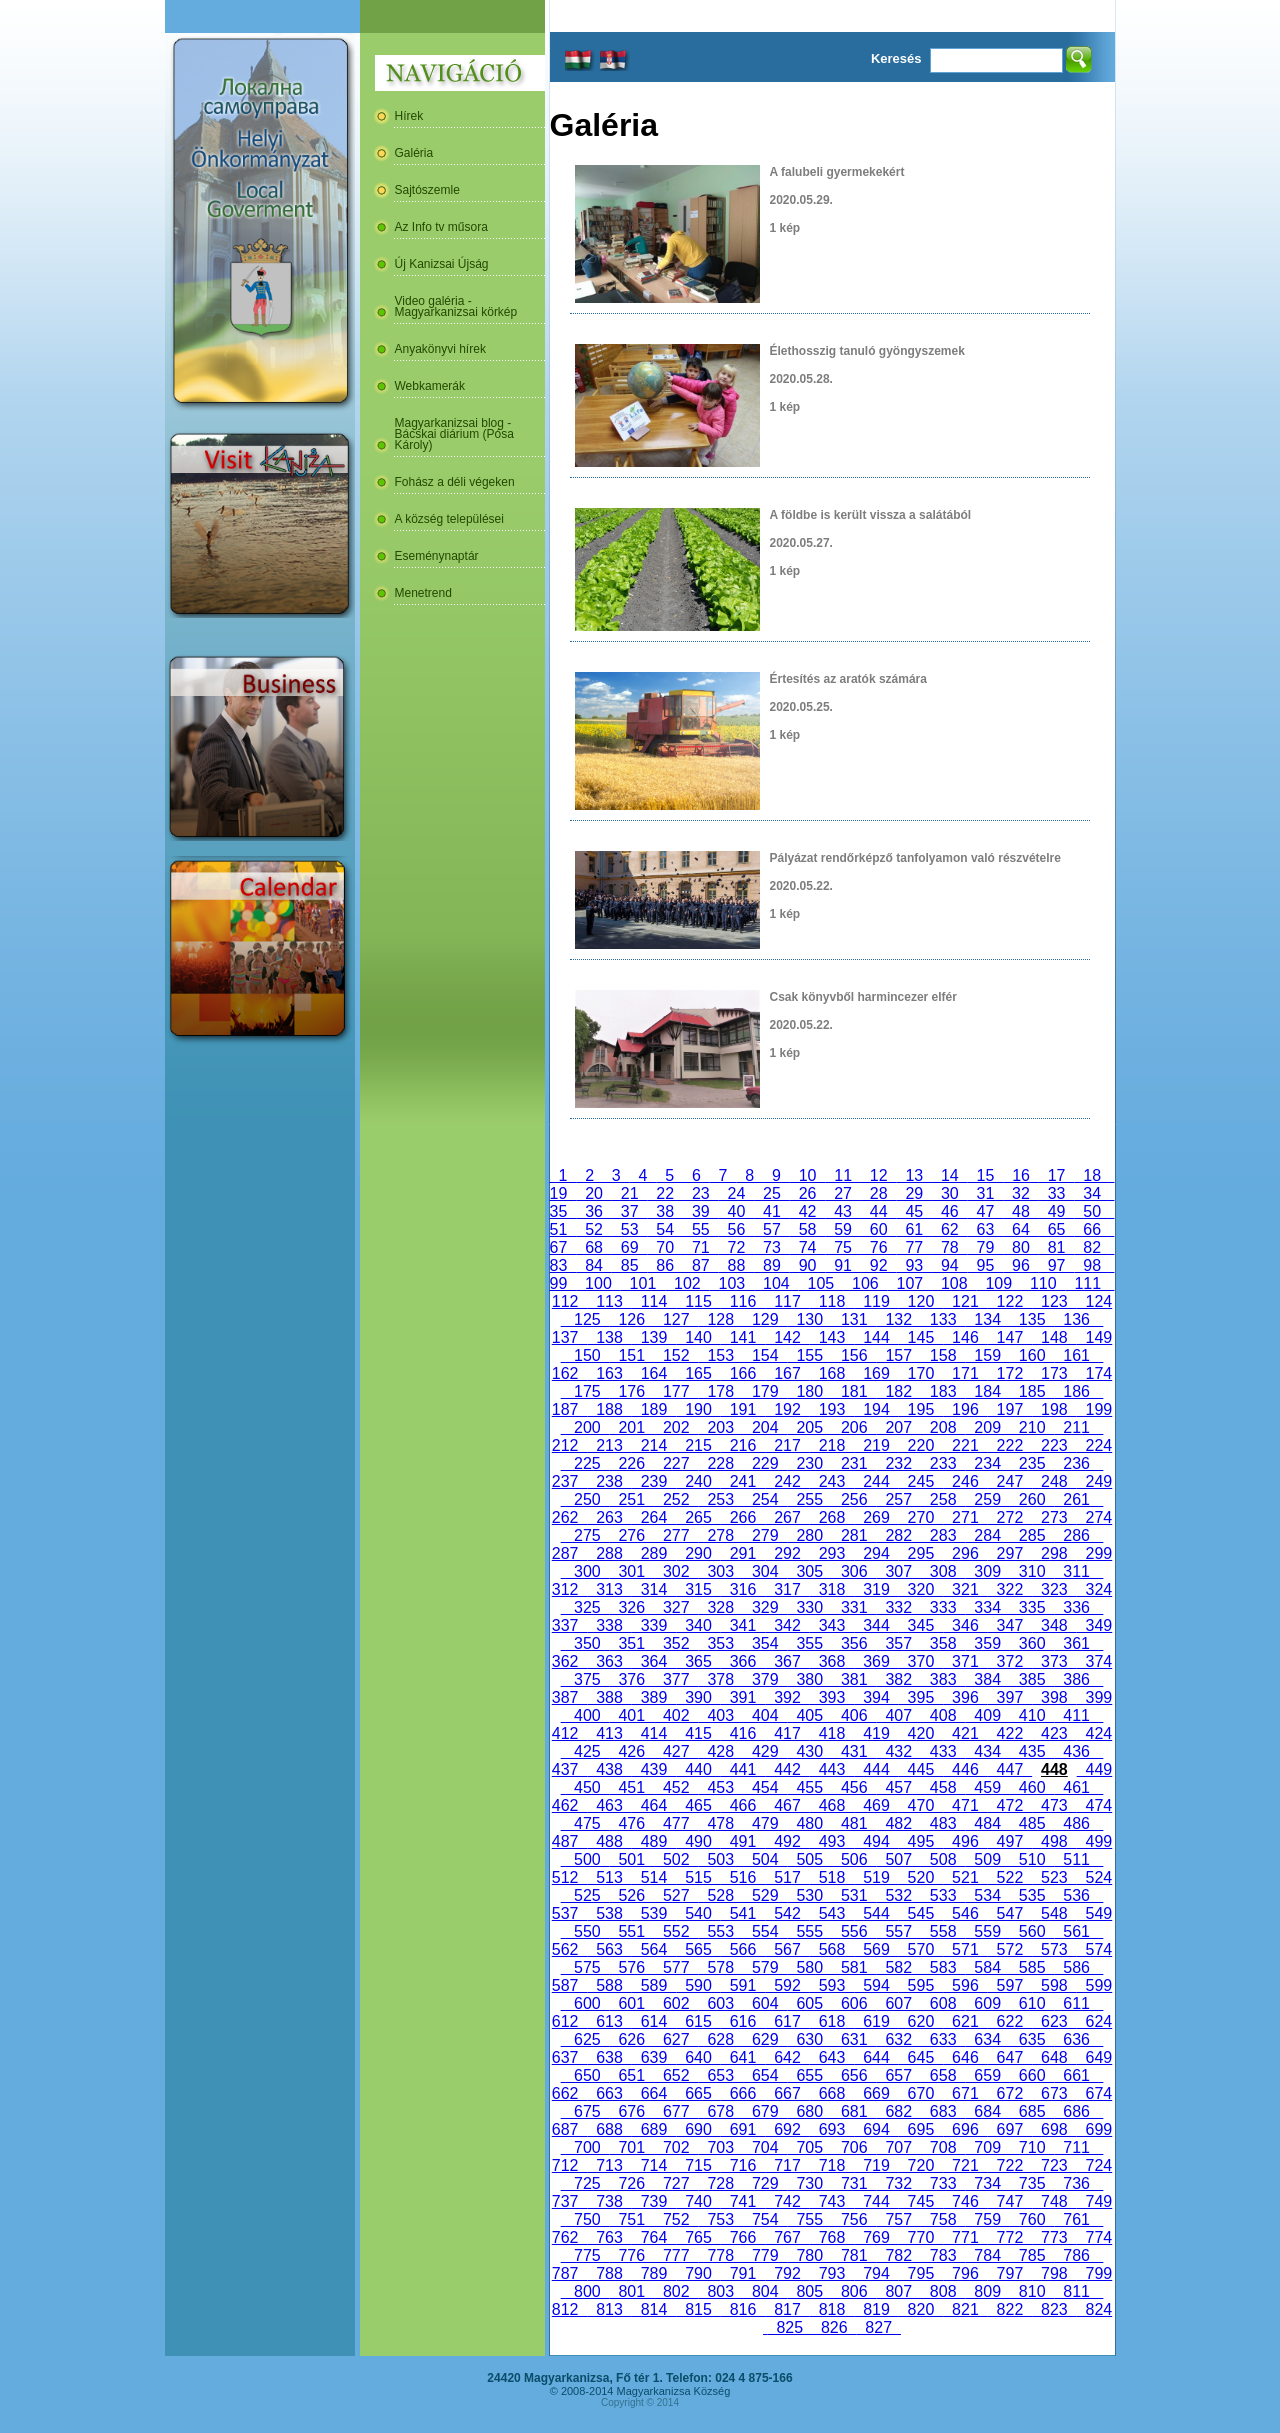 The image size is (1280, 2433). What do you see at coordinates (832, 1913) in the screenshot?
I see `543` at bounding box center [832, 1913].